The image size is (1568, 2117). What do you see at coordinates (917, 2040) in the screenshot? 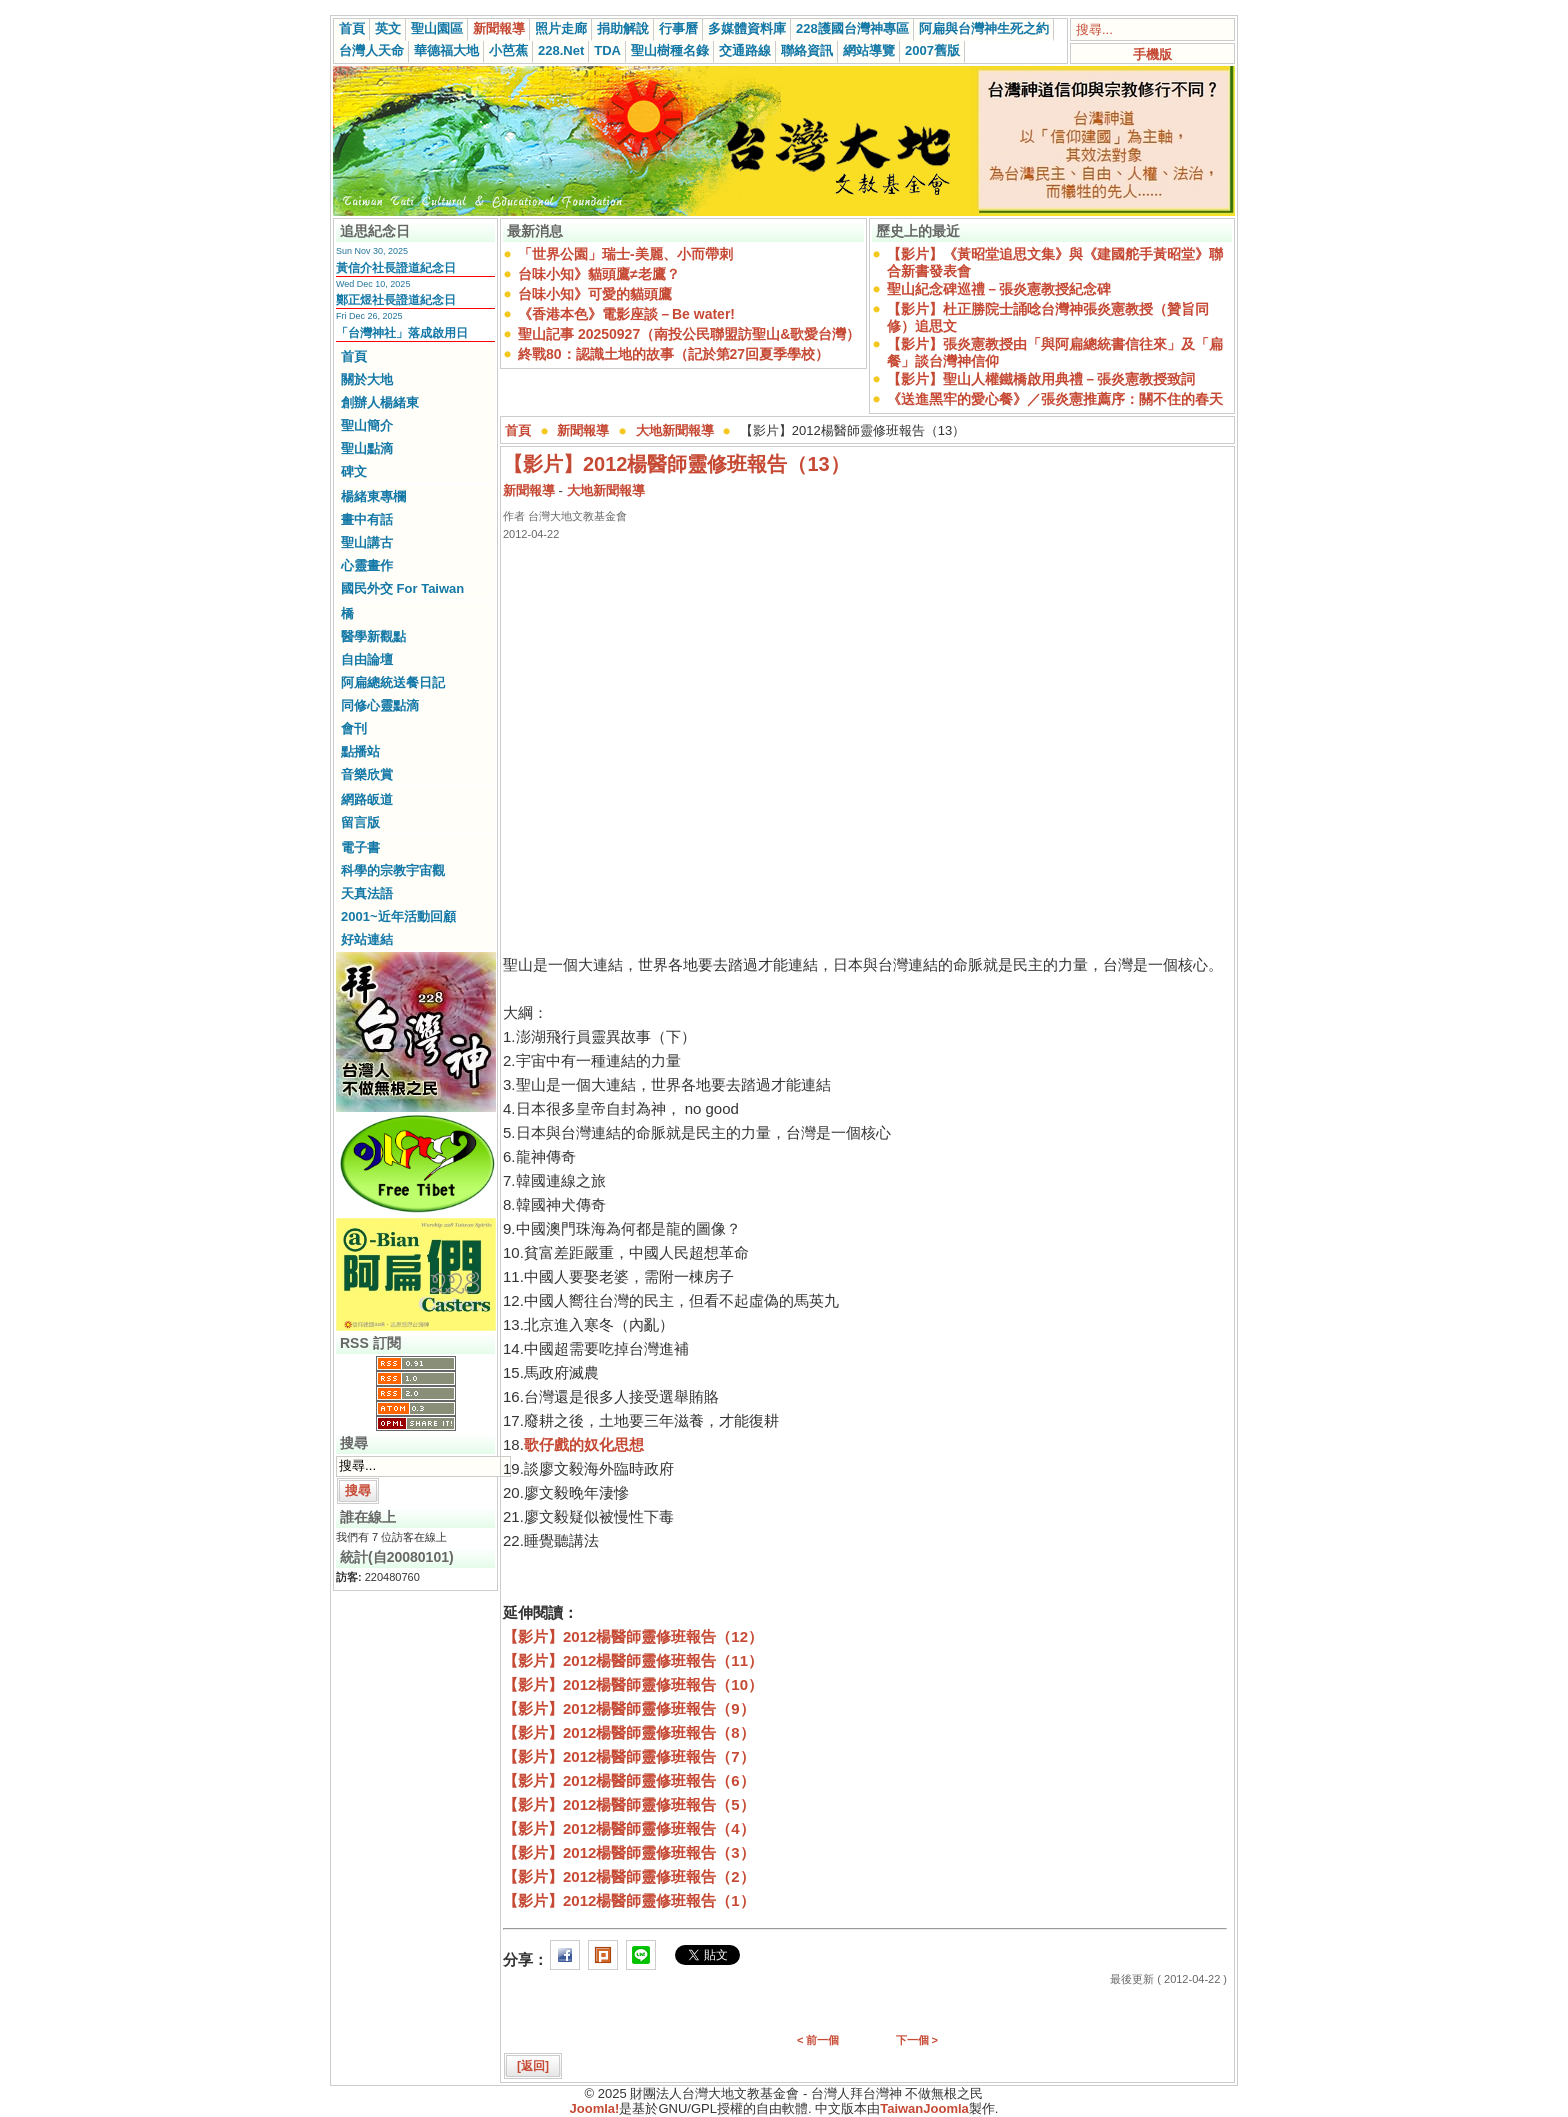
I see `下一個 >` at bounding box center [917, 2040].